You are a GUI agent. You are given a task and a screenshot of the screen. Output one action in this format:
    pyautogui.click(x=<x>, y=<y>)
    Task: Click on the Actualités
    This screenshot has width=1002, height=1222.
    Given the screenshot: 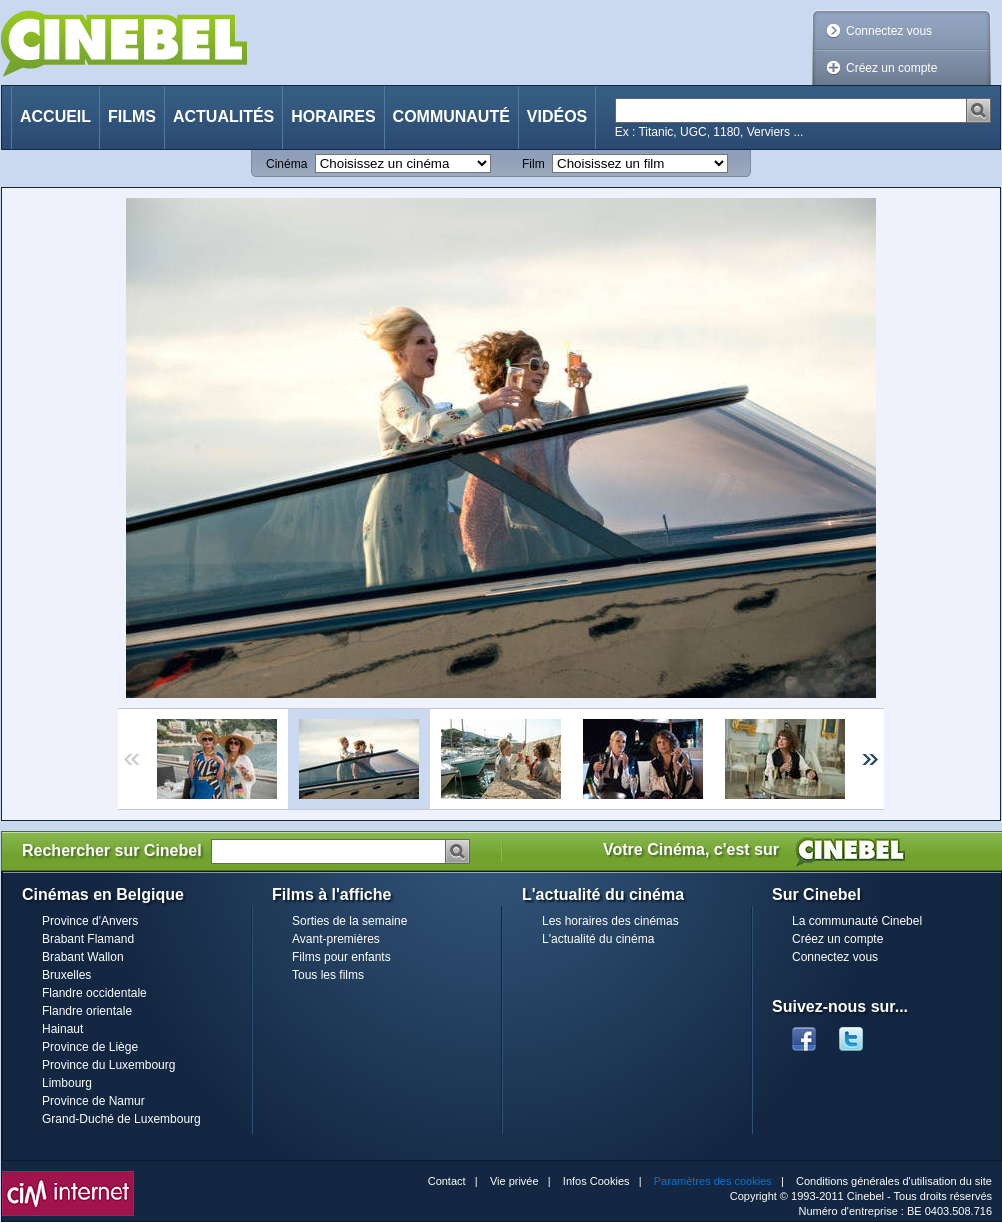 What is the action you would take?
    pyautogui.click(x=223, y=116)
    